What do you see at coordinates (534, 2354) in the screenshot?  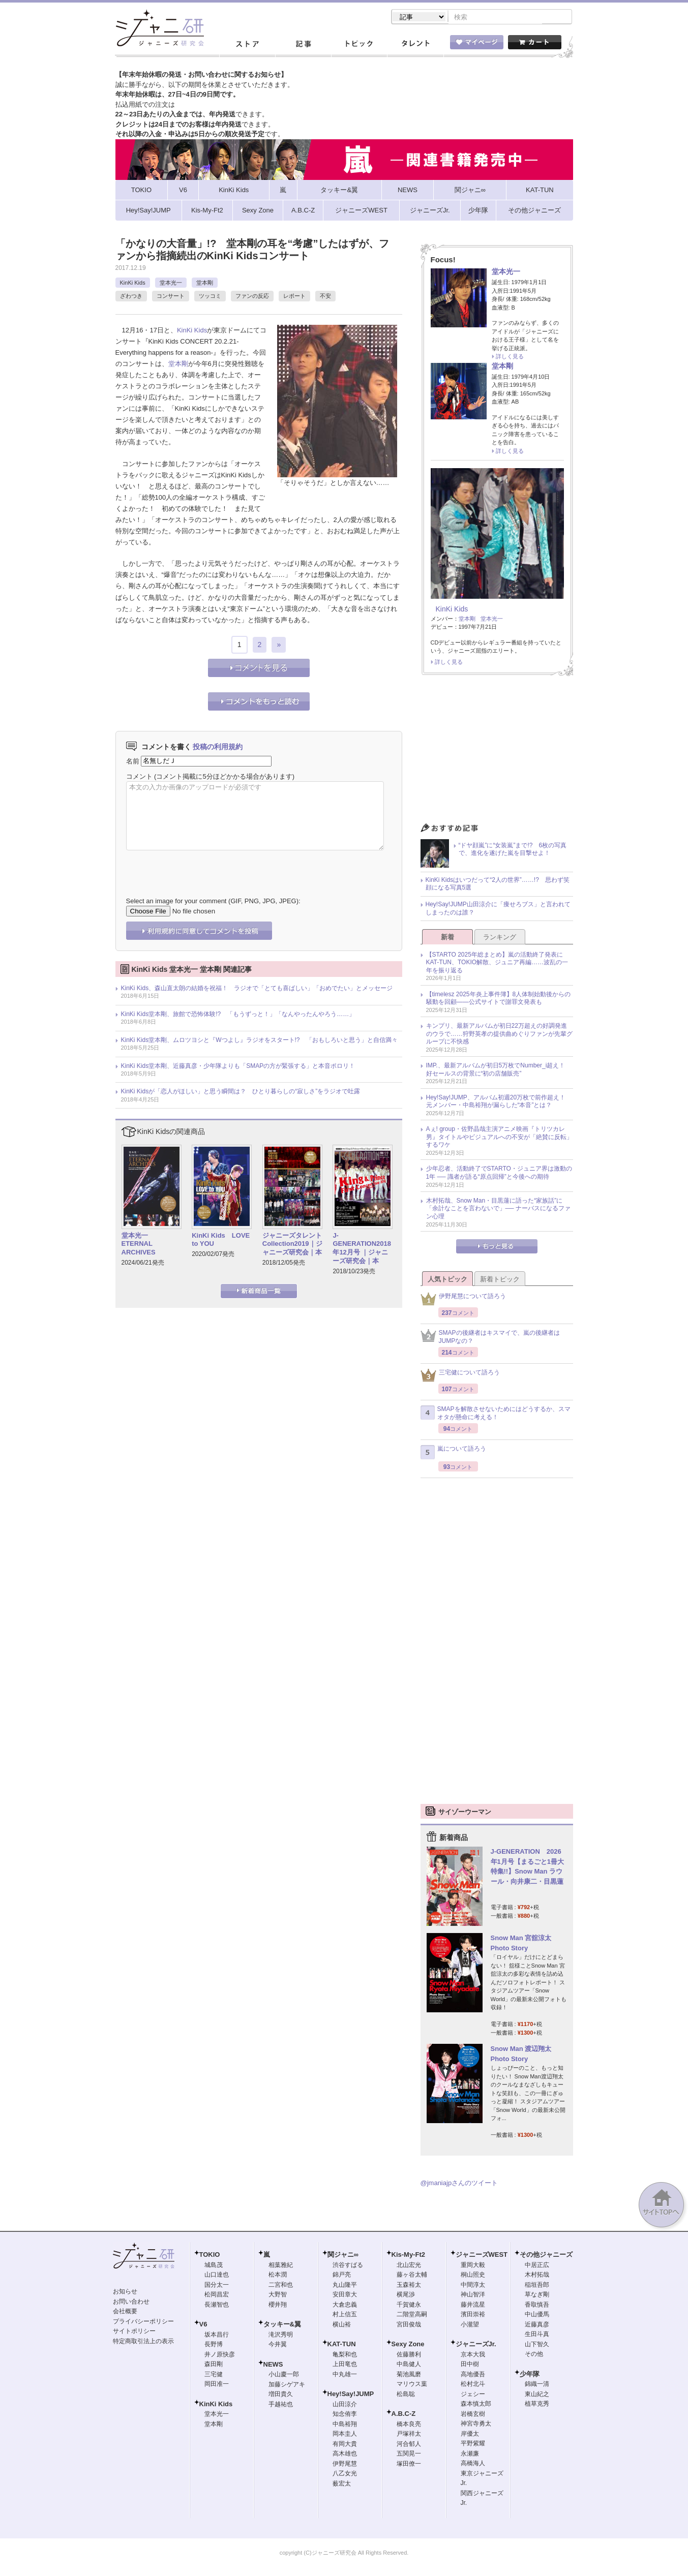 I see `その他` at bounding box center [534, 2354].